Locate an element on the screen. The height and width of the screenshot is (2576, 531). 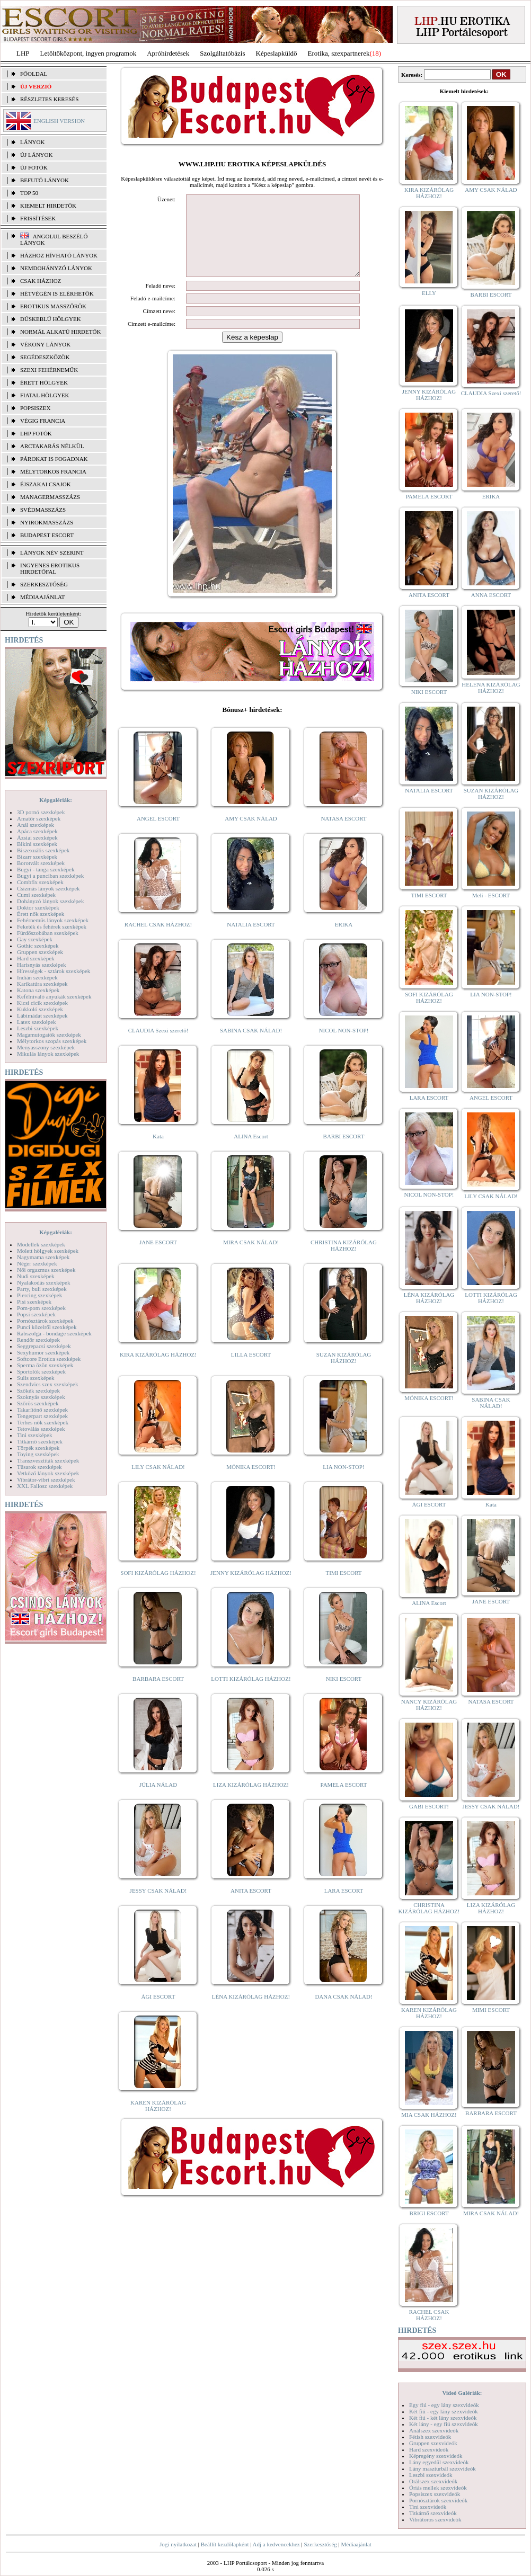
FŐOLDAL is located at coordinates (33, 73).